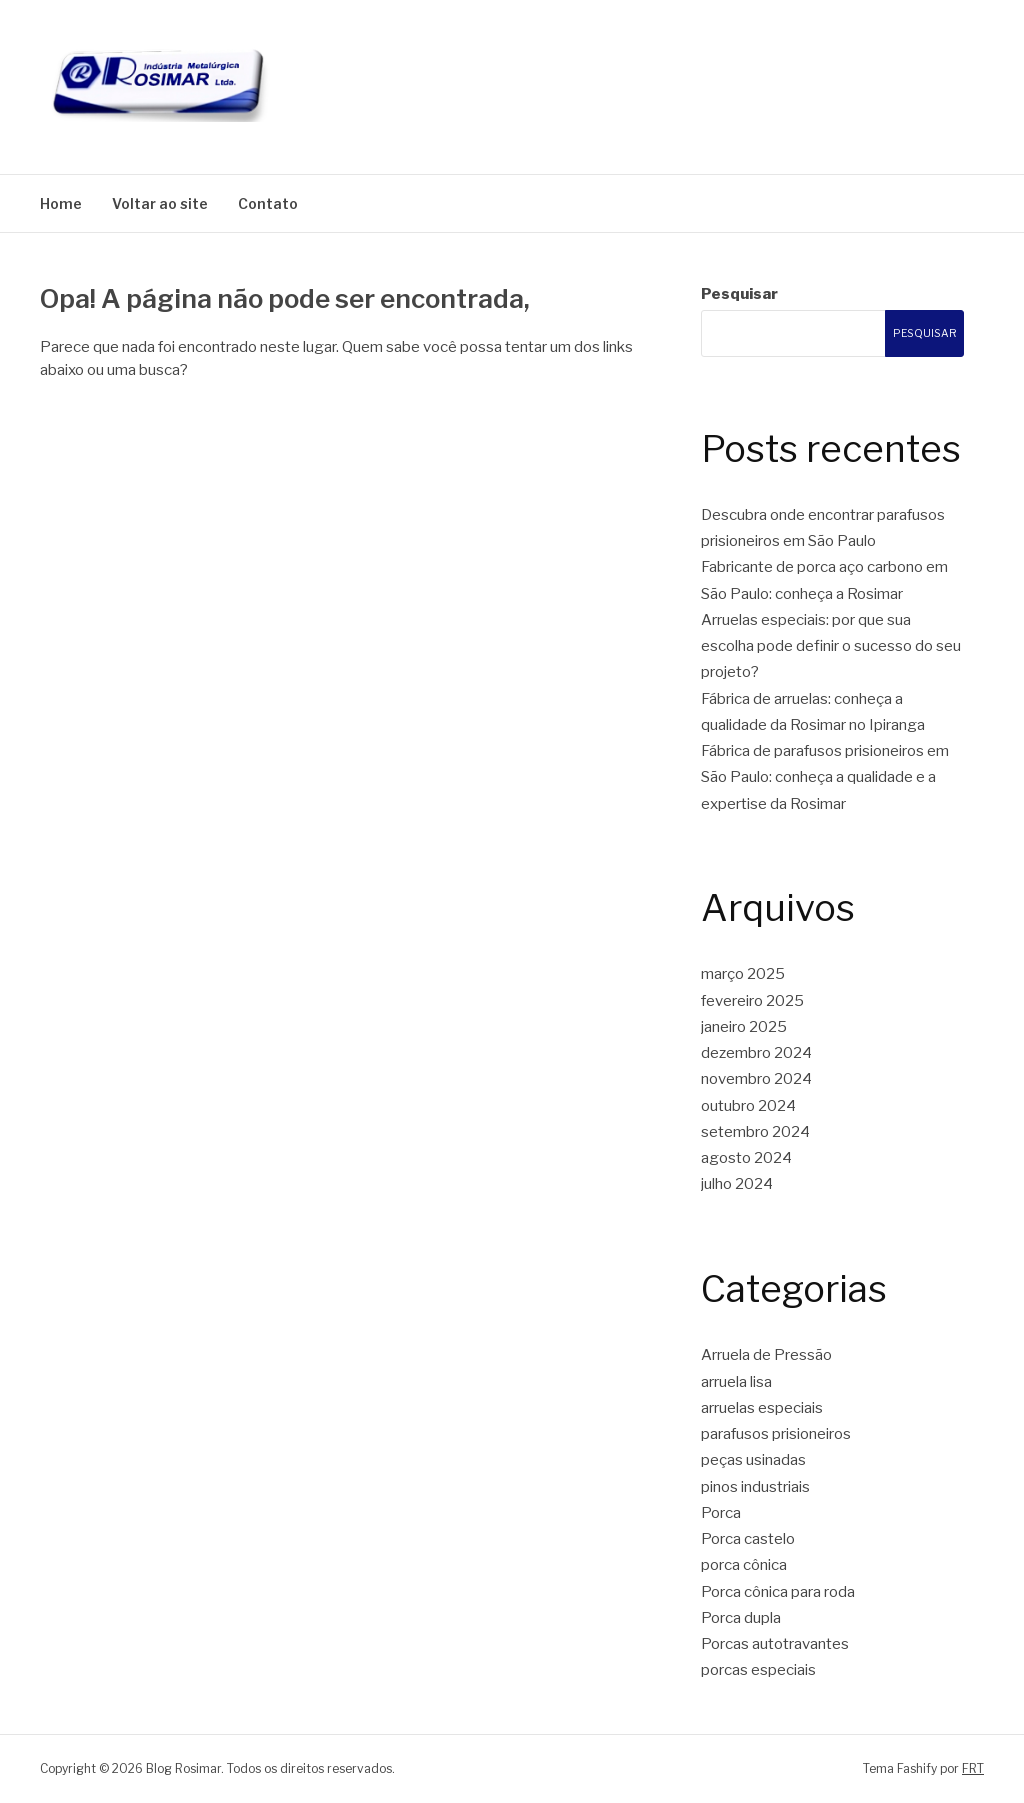 This screenshot has width=1024, height=1803. Describe the element at coordinates (762, 1408) in the screenshot. I see `arruelas especiais` at that location.